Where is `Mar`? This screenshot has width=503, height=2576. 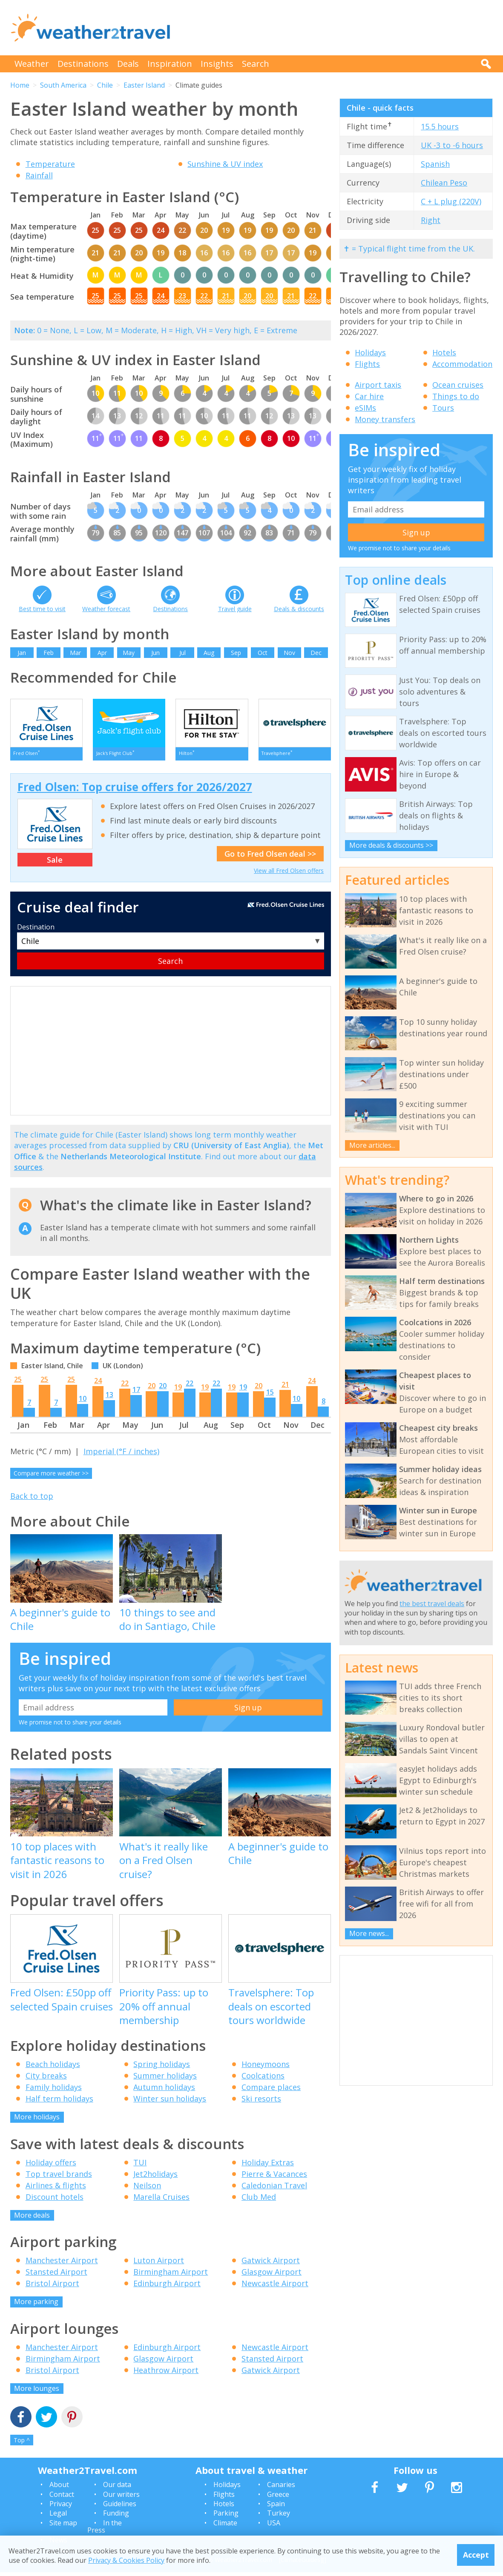 Mar is located at coordinates (75, 653).